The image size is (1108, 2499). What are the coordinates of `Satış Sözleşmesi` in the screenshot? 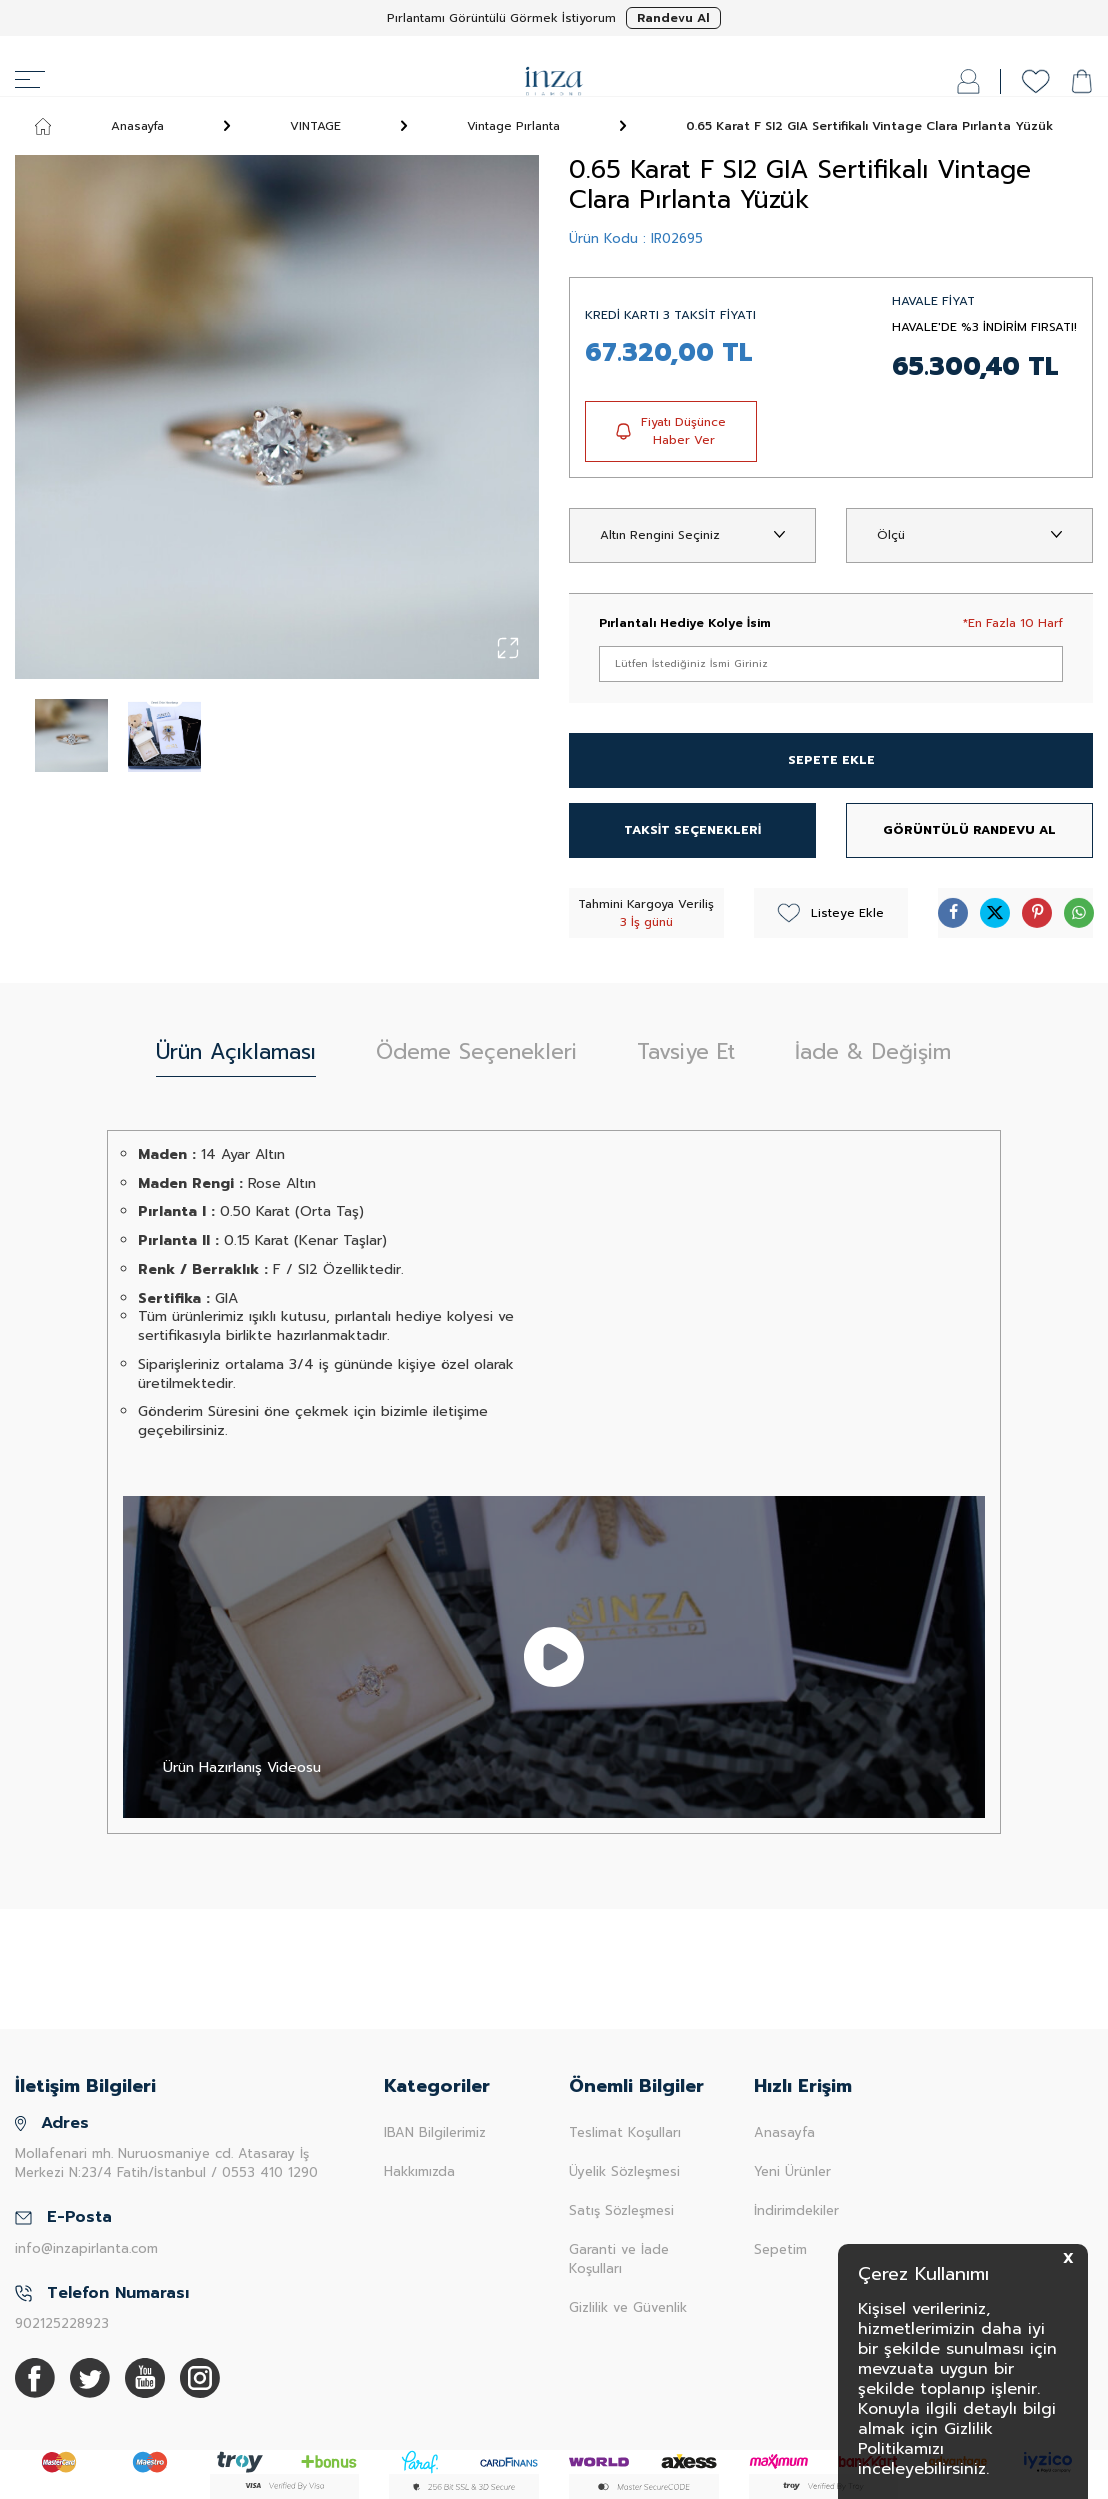 It's located at (621, 2210).